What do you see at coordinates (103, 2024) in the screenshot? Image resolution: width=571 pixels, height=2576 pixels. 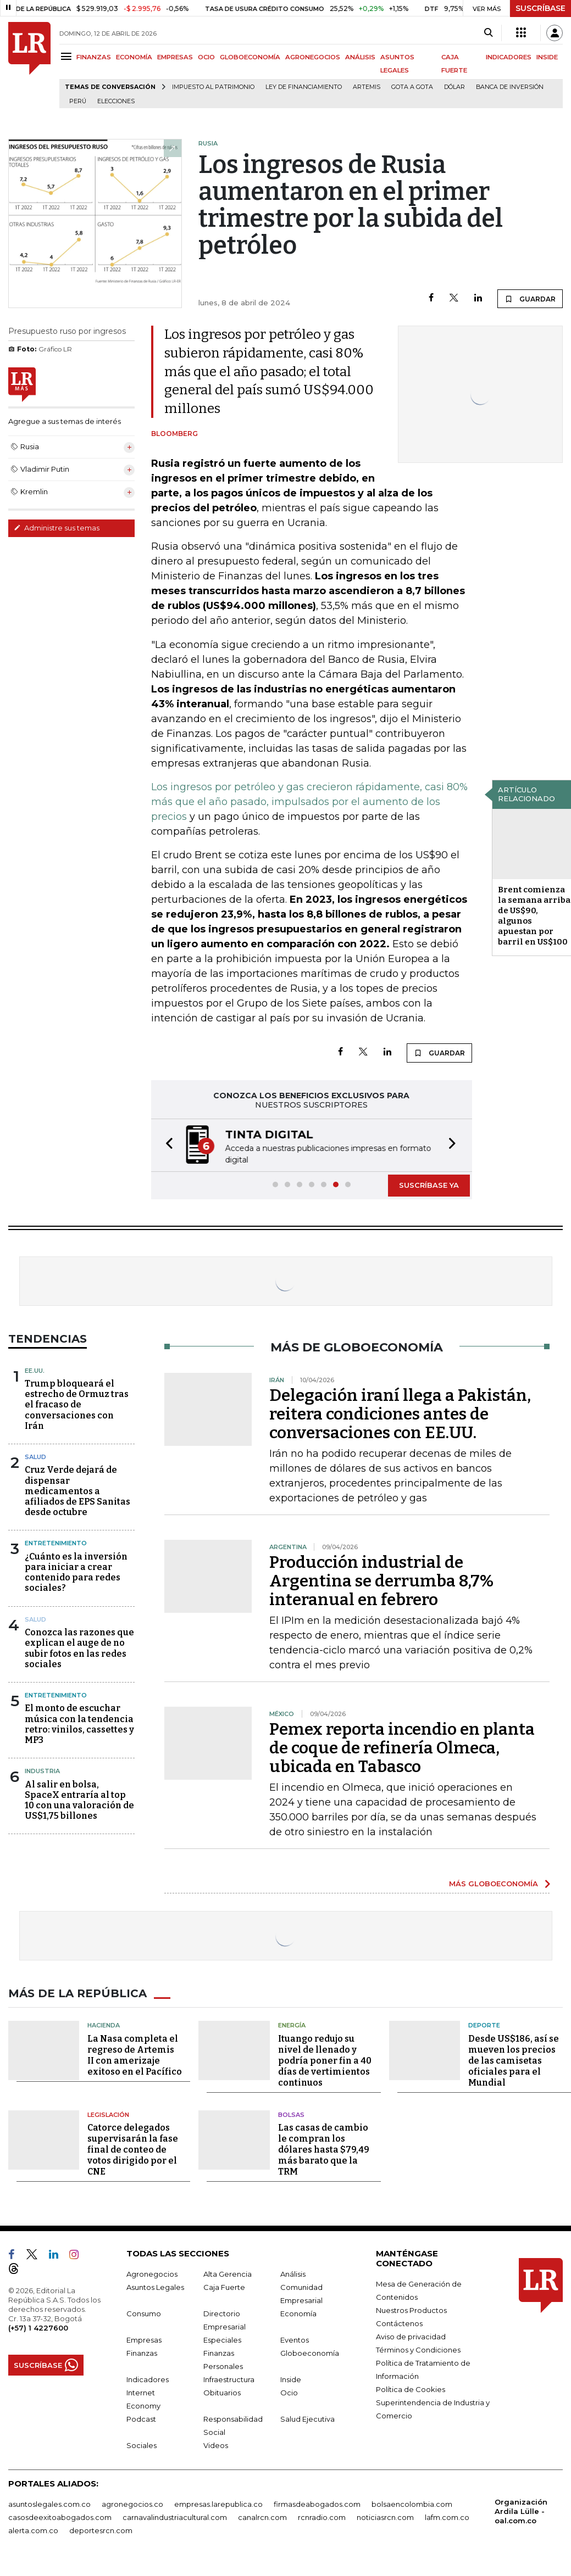 I see `Hacienda` at bounding box center [103, 2024].